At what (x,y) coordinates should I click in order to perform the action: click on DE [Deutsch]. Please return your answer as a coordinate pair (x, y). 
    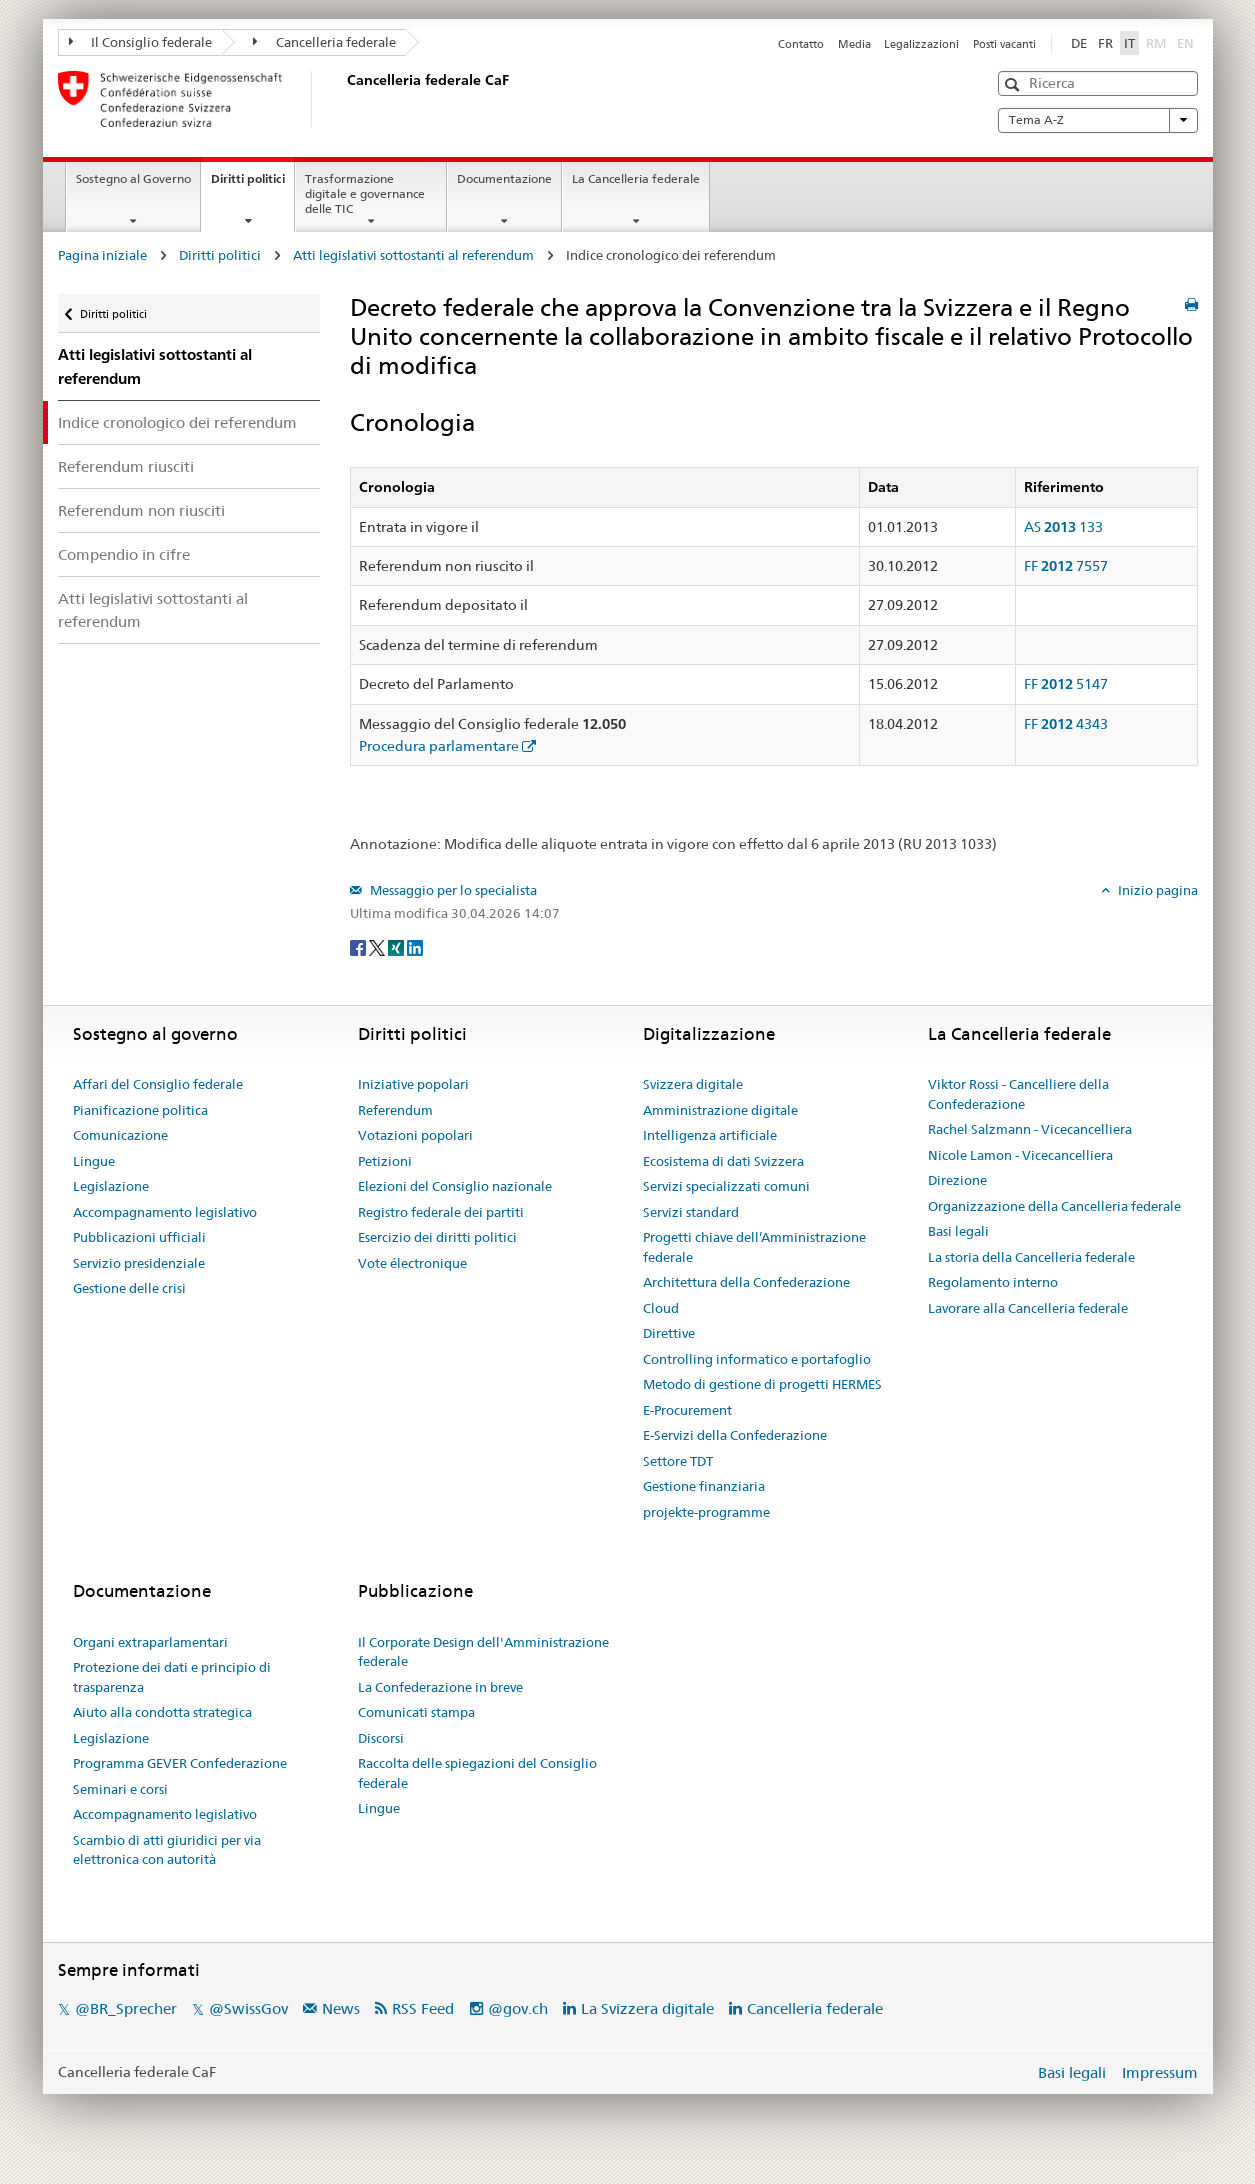
    Looking at the image, I should click on (1079, 43).